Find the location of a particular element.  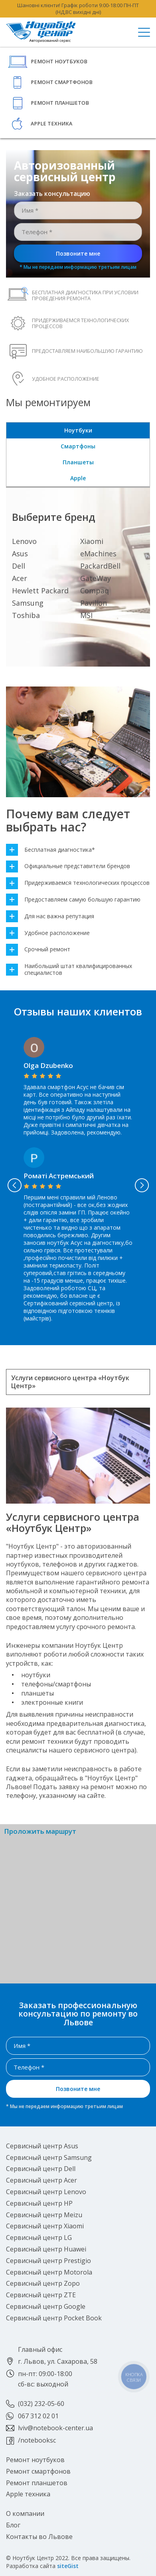

Dell is located at coordinates (18, 566).